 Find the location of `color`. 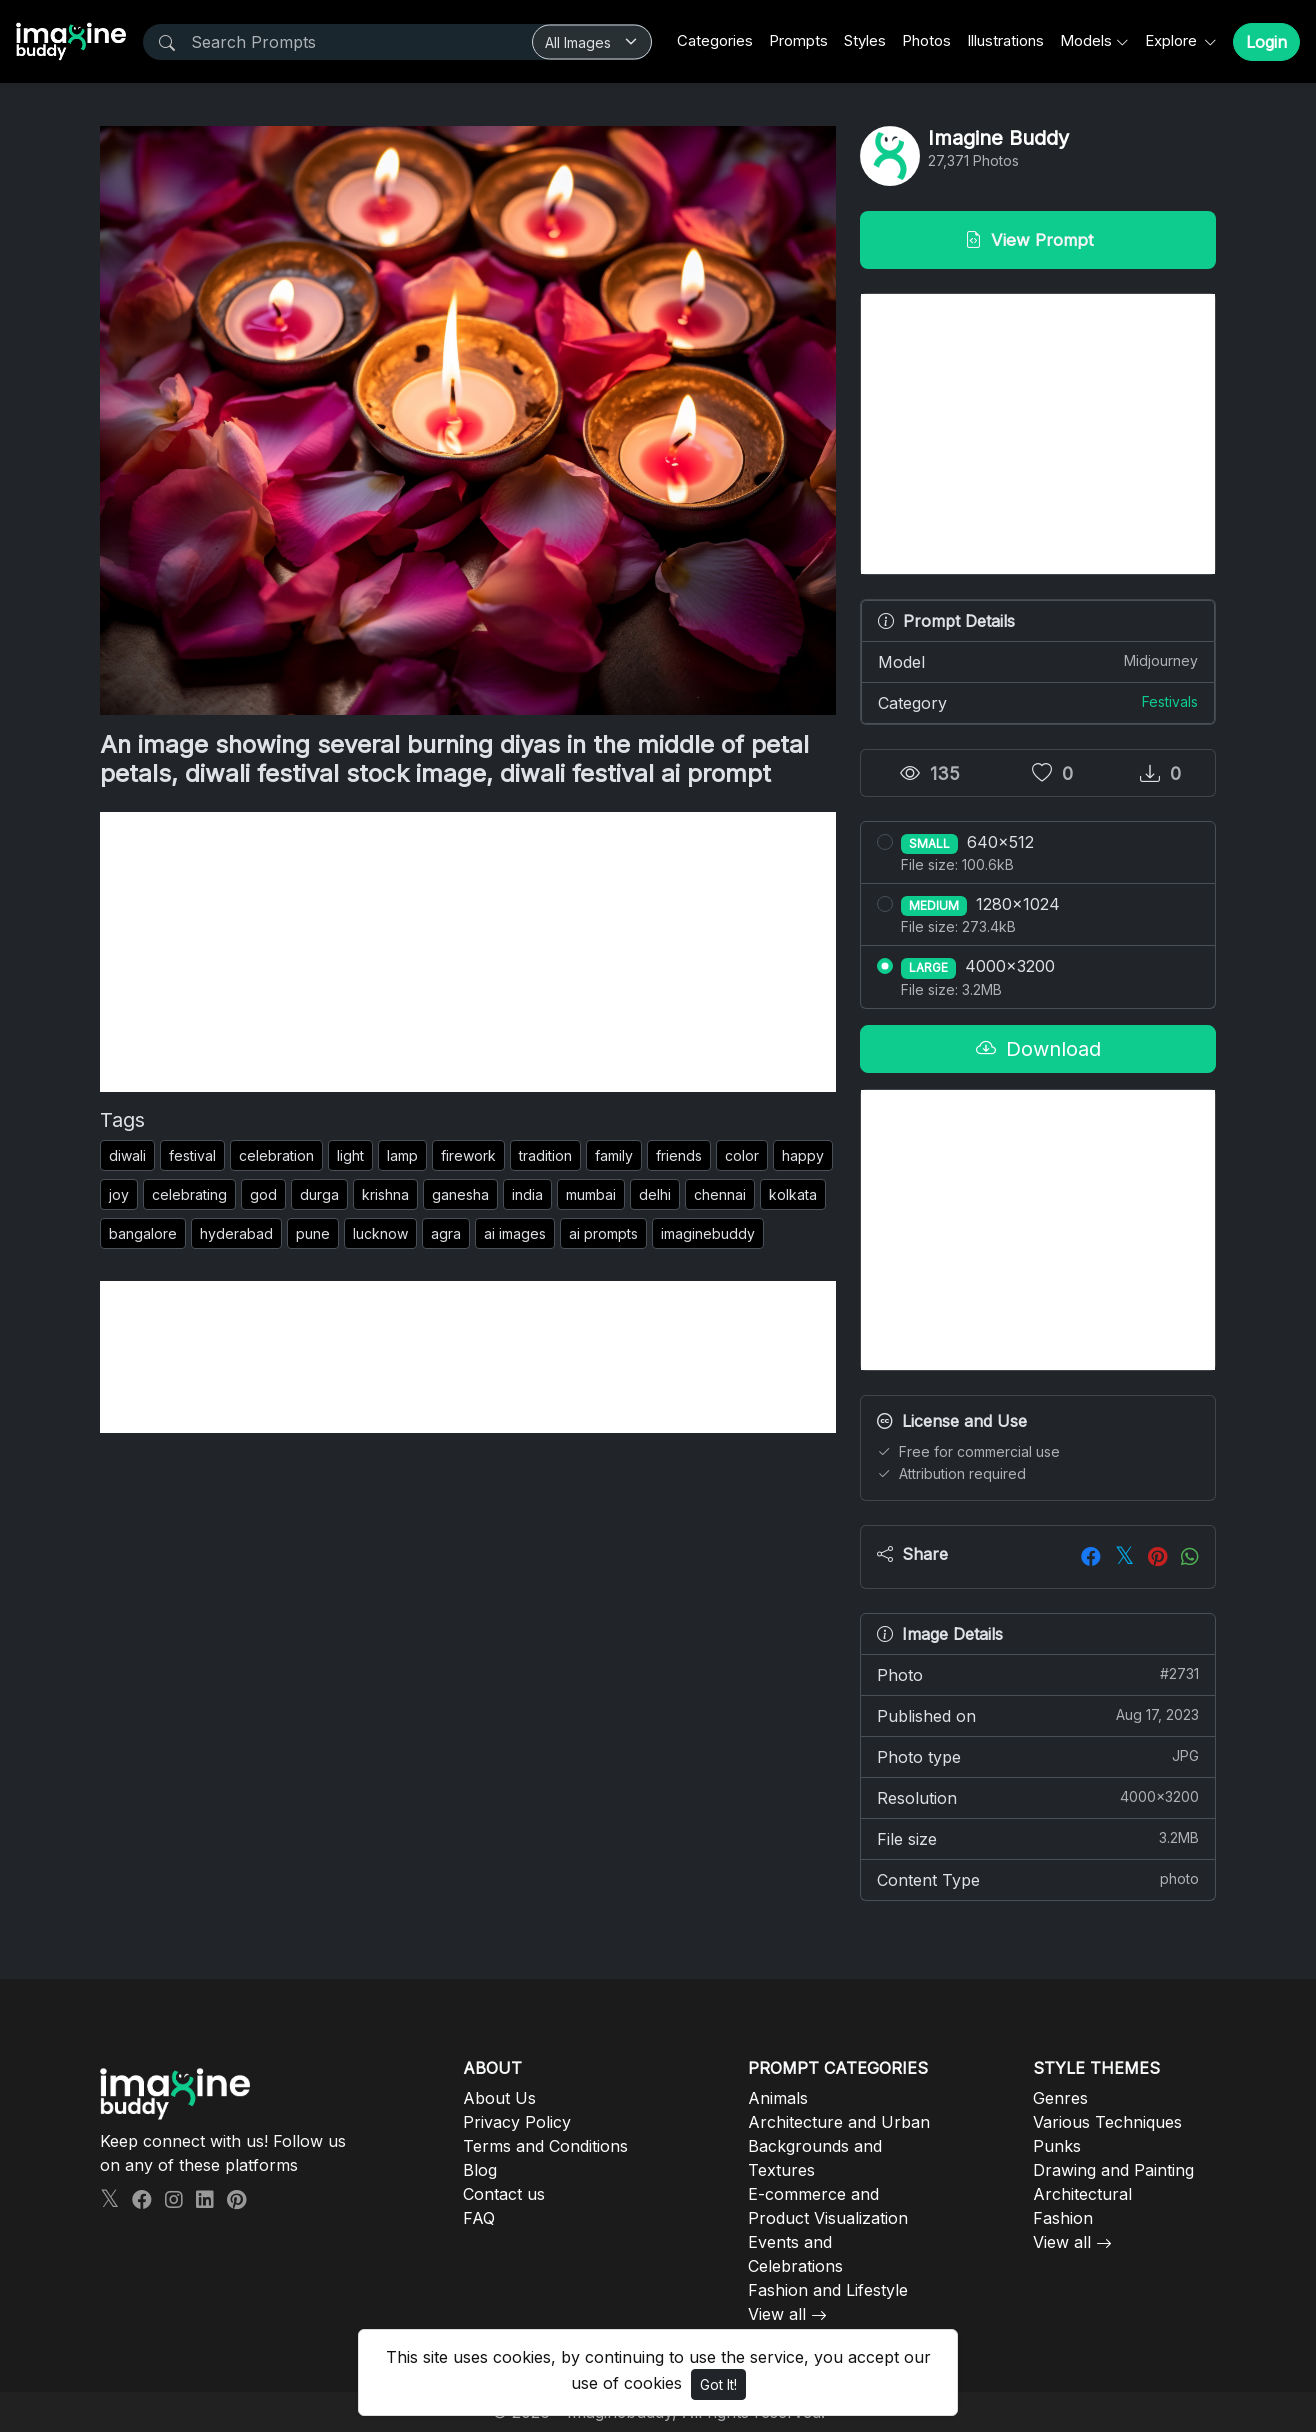

color is located at coordinates (742, 1155).